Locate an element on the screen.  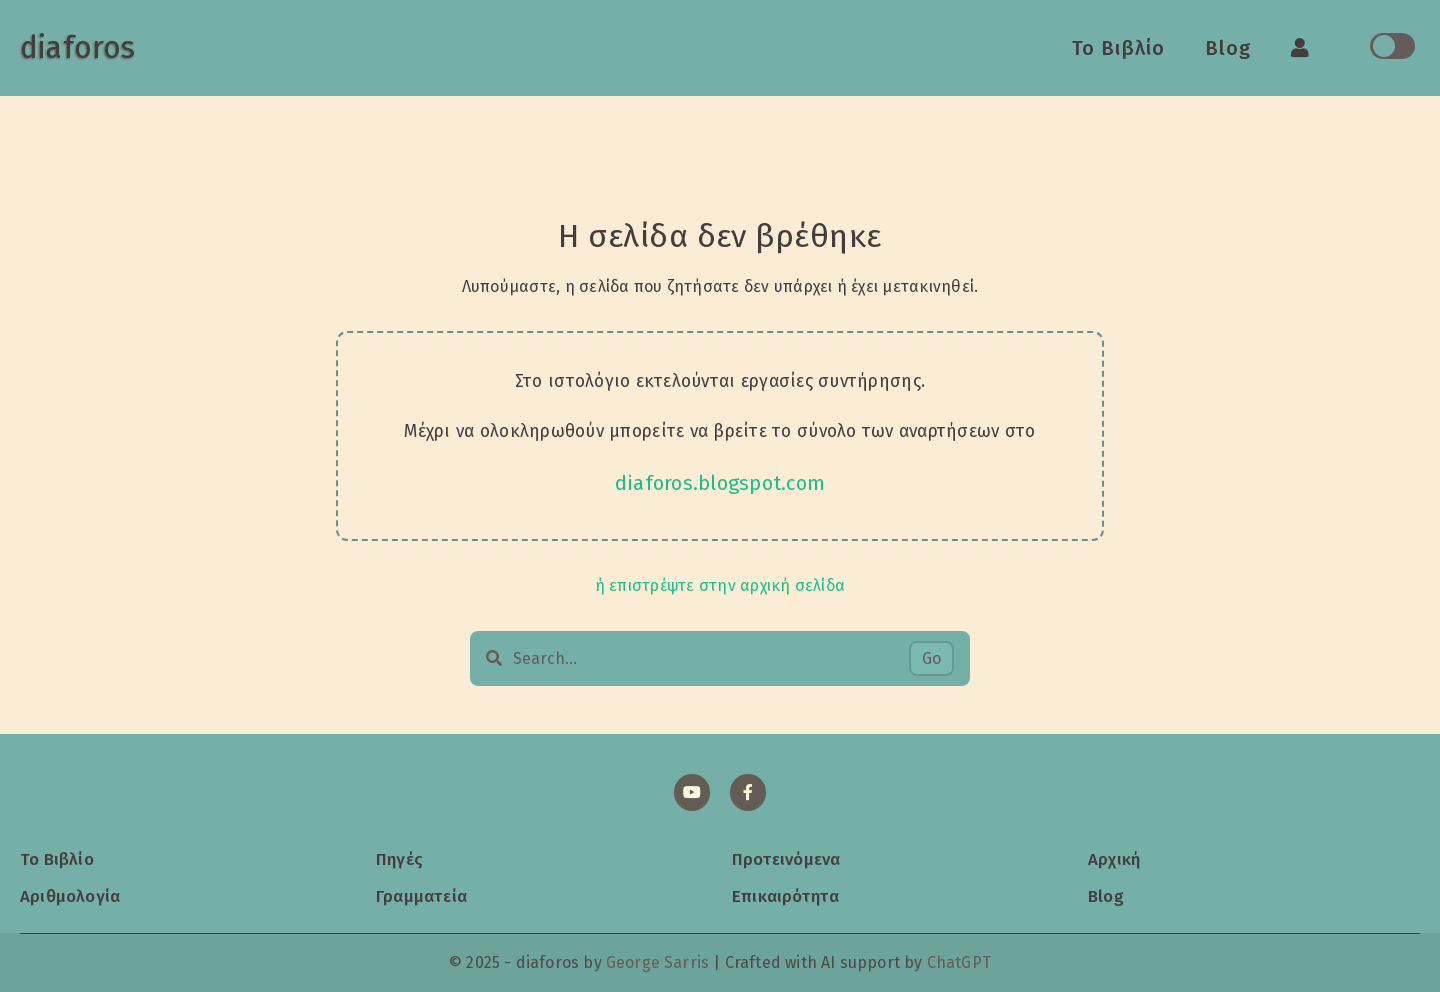
Blog is located at coordinates (1228, 48).